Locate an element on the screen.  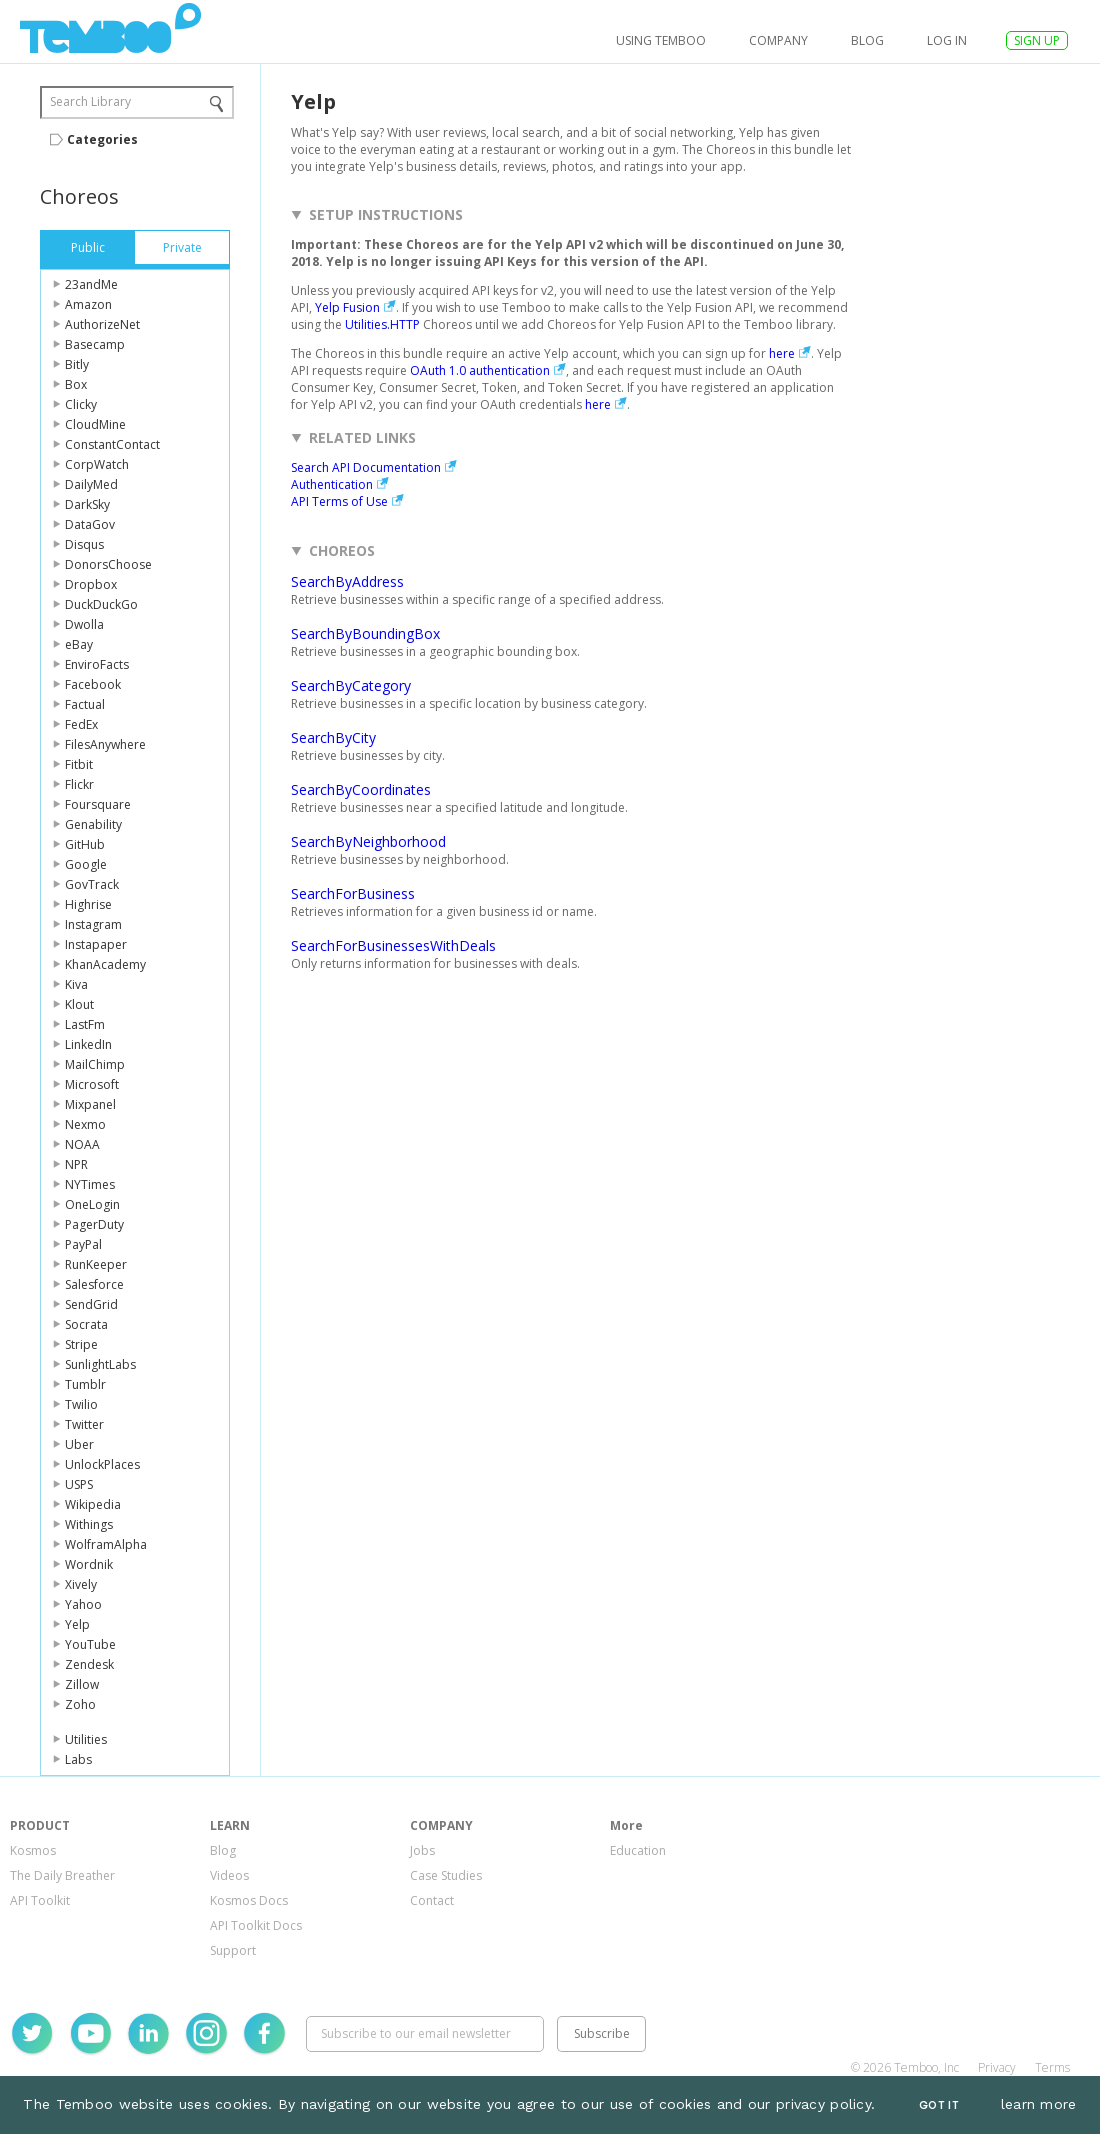
Wikipedia is located at coordinates (93, 1504).